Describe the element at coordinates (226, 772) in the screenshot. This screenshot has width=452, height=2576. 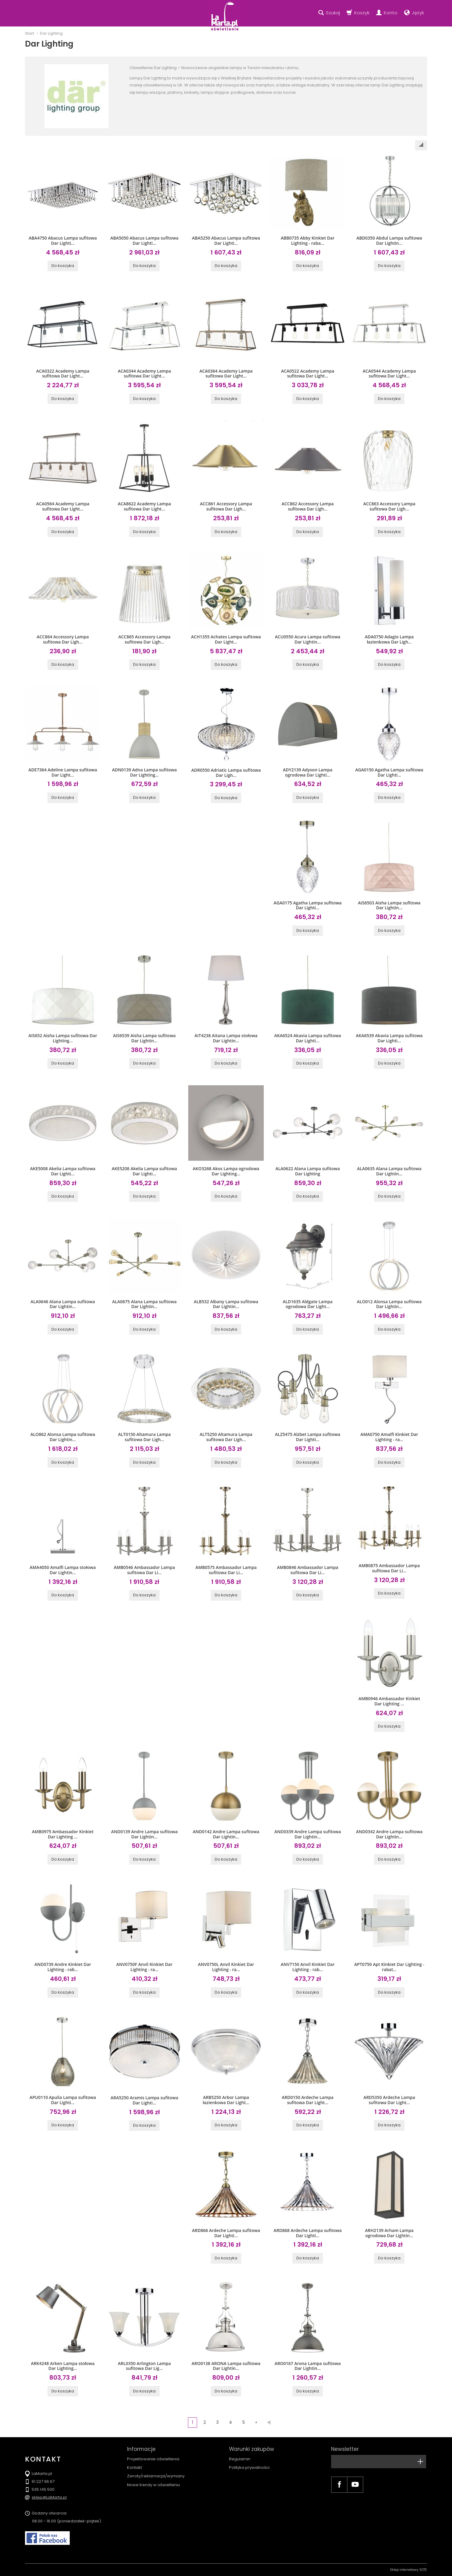
I see `ADR0550 Adriatic Lampa sufitowa Dar Ligh...` at that location.